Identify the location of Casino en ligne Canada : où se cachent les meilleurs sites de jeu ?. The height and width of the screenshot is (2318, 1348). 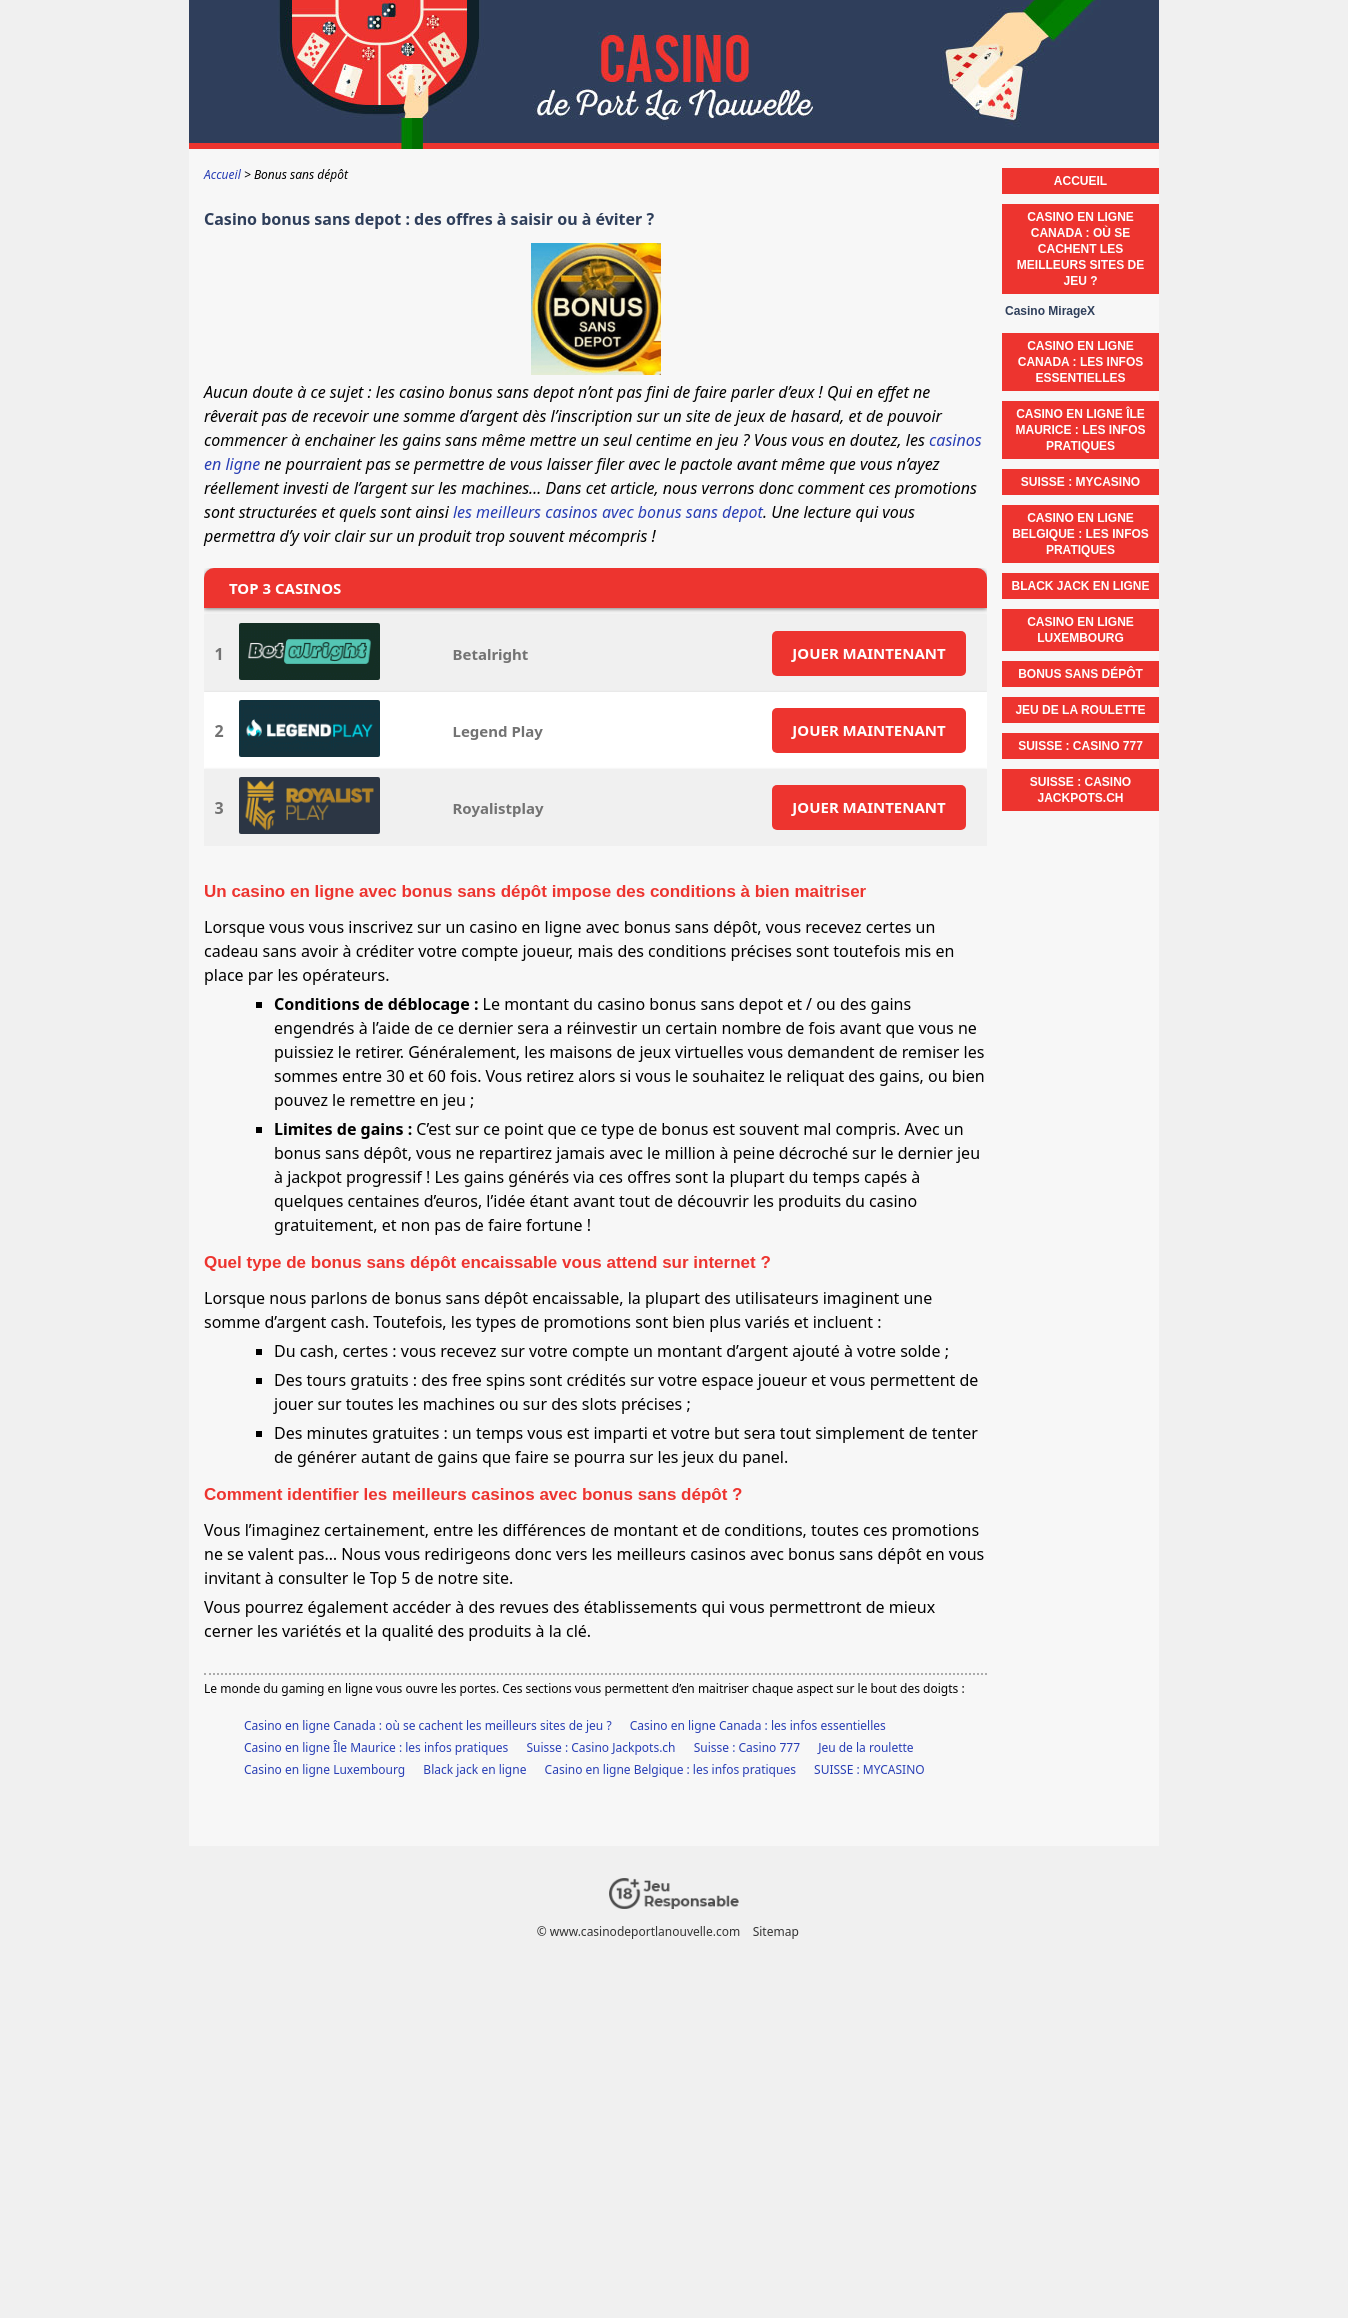
(428, 1725).